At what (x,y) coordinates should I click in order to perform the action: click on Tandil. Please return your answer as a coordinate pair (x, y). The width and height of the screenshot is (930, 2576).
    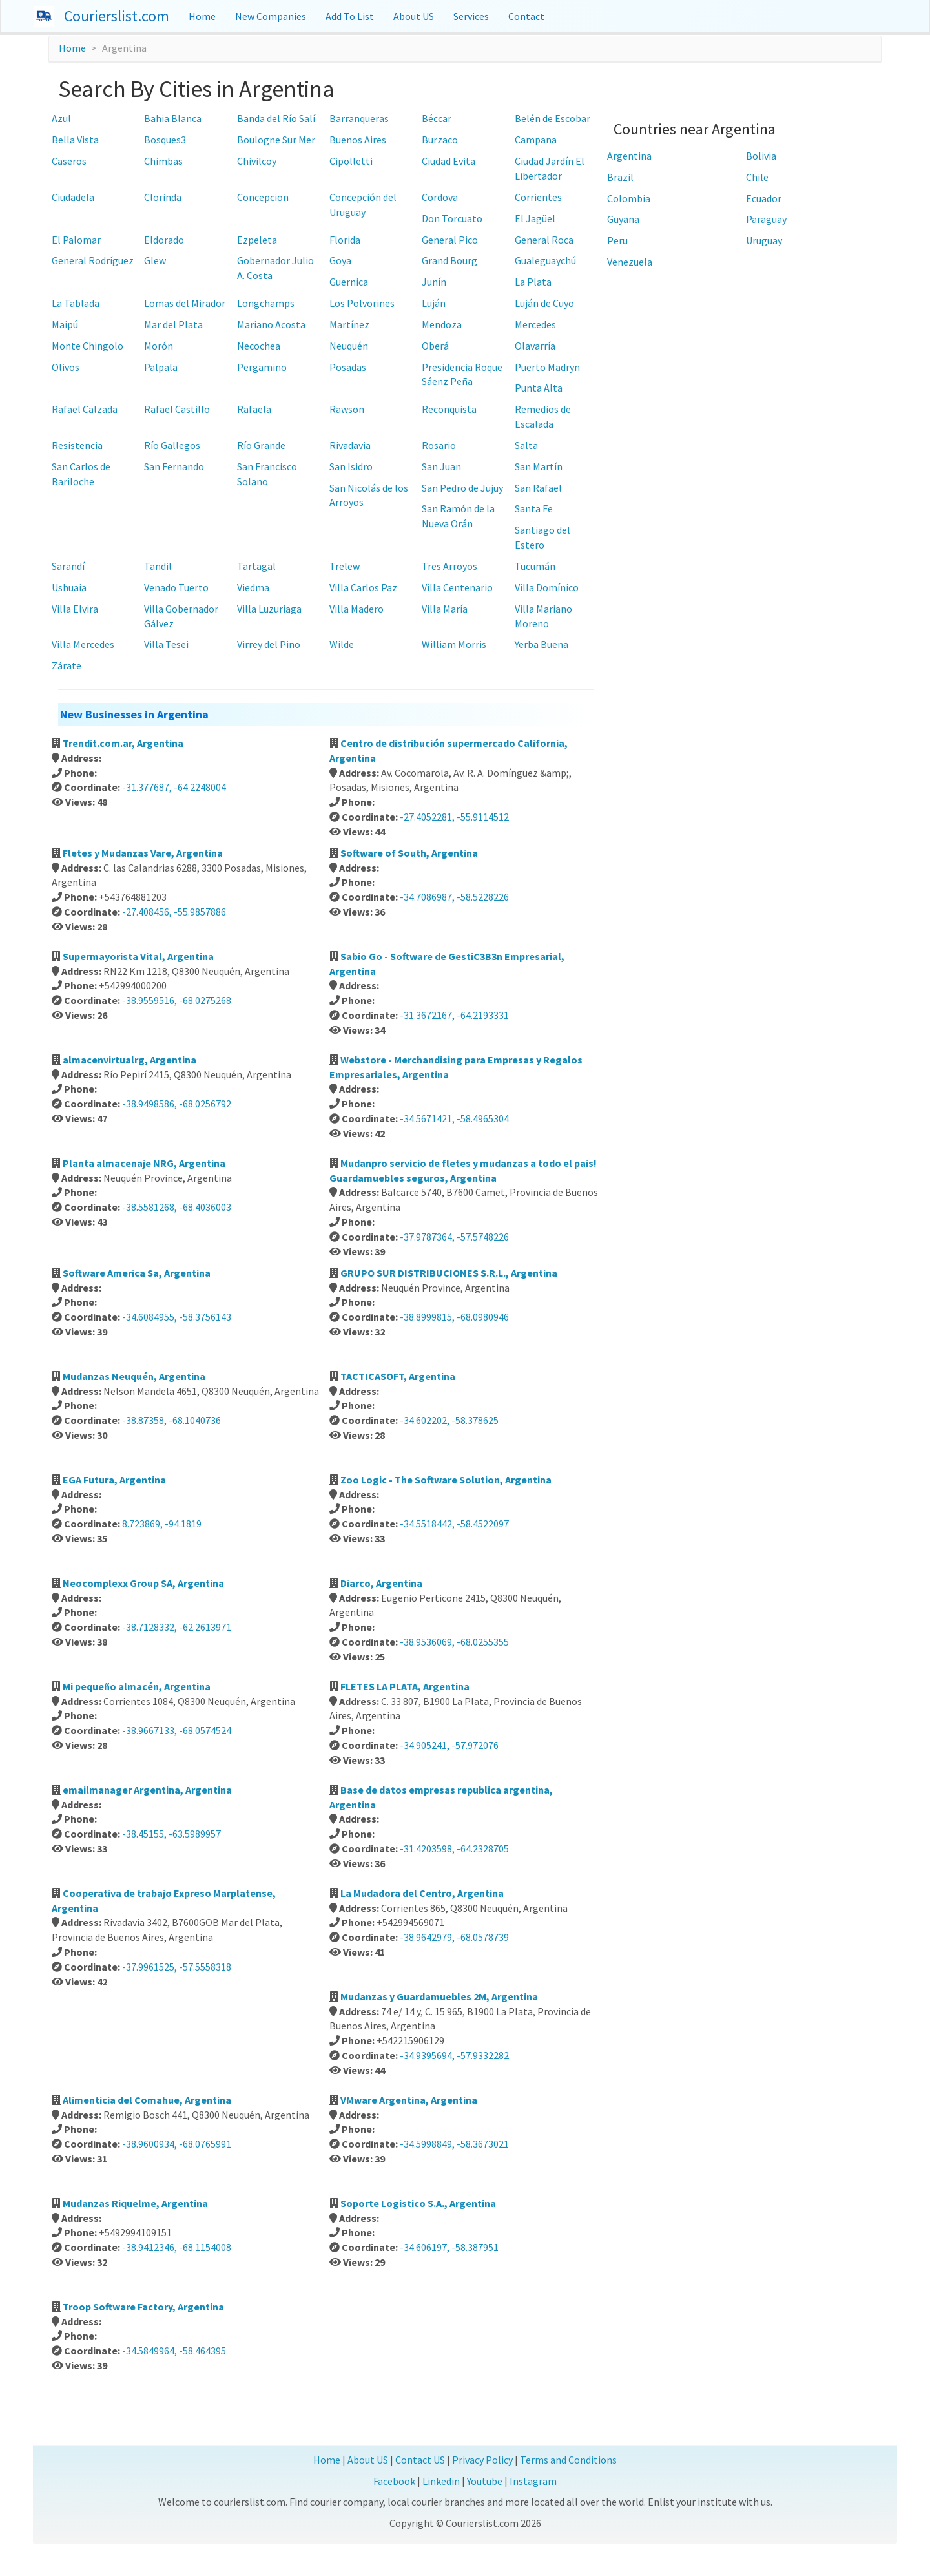
    Looking at the image, I should click on (158, 566).